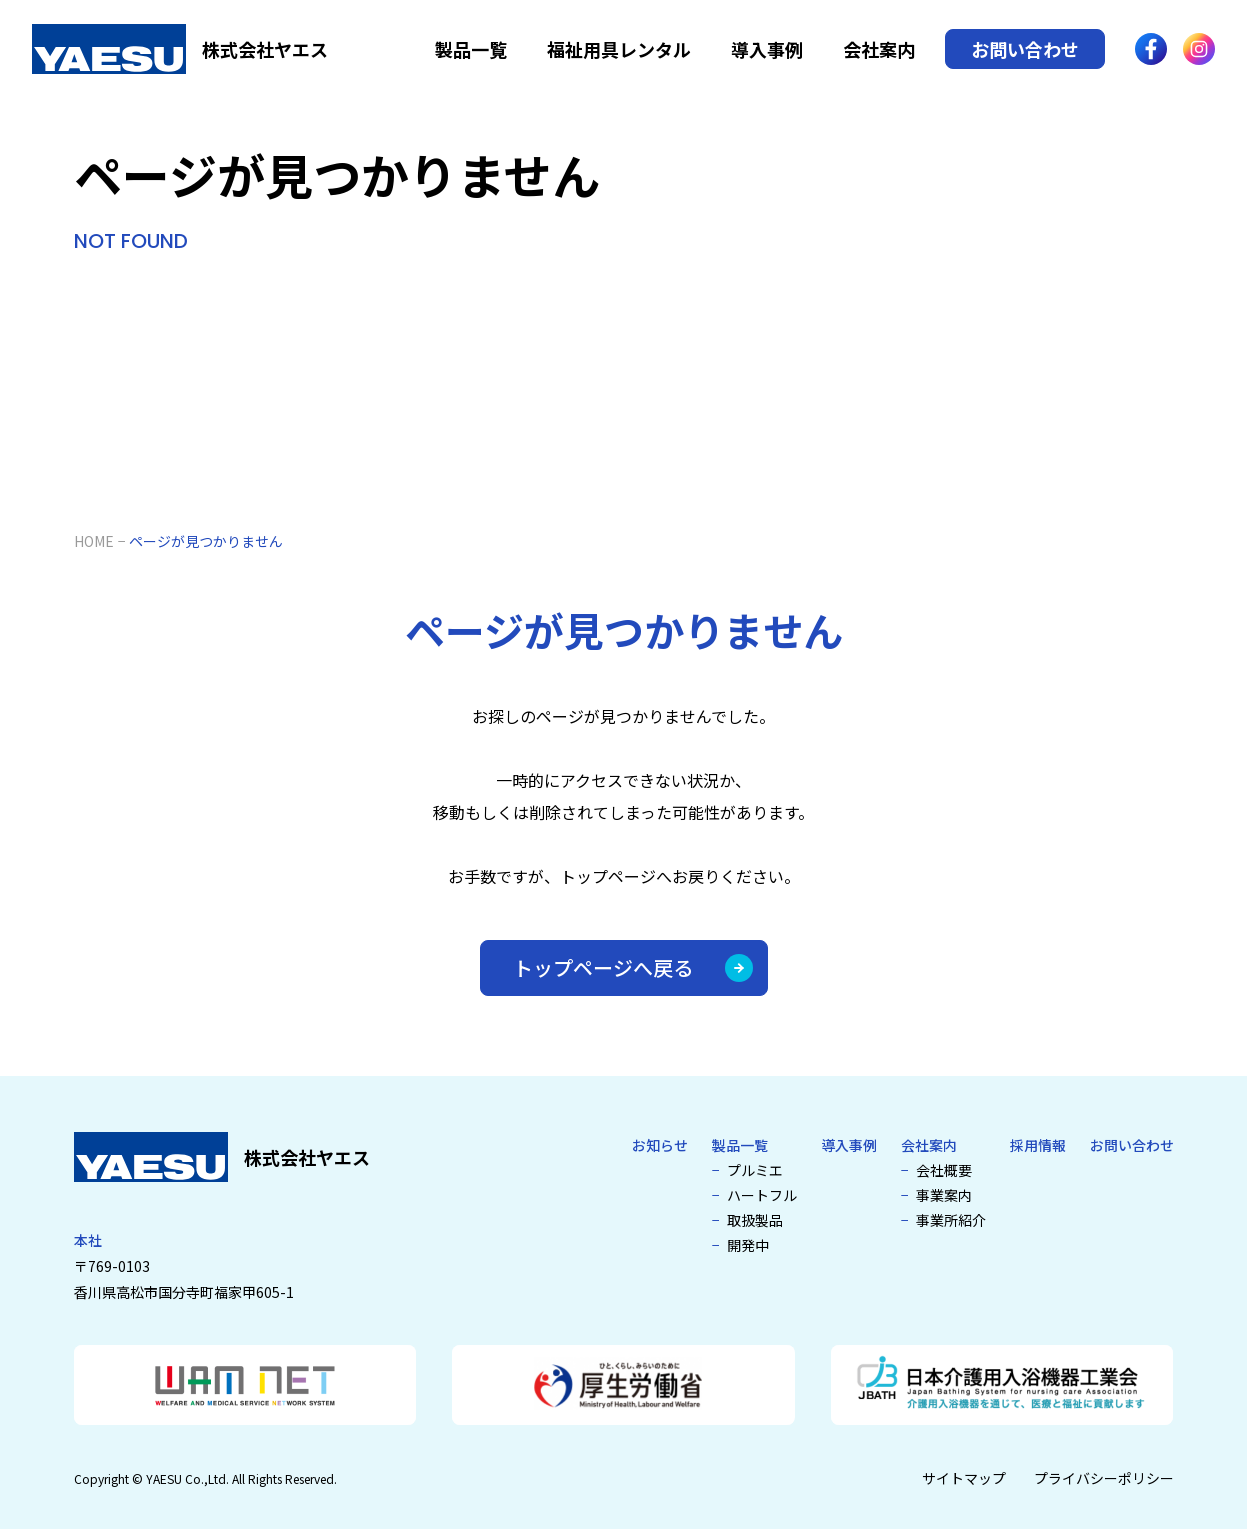 The image size is (1247, 1529). What do you see at coordinates (1025, 49) in the screenshot?
I see `お問い合わせ` at bounding box center [1025, 49].